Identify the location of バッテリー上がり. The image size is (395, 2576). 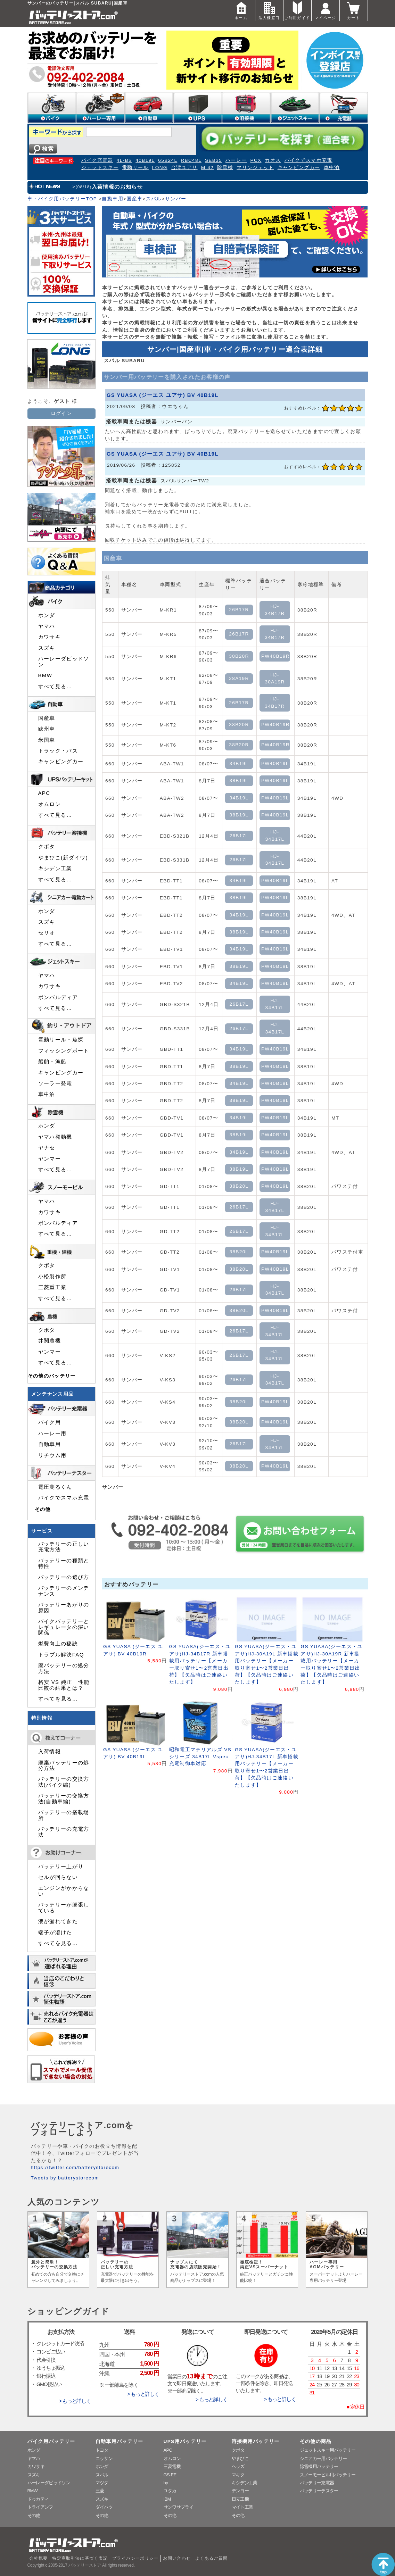
(61, 1866).